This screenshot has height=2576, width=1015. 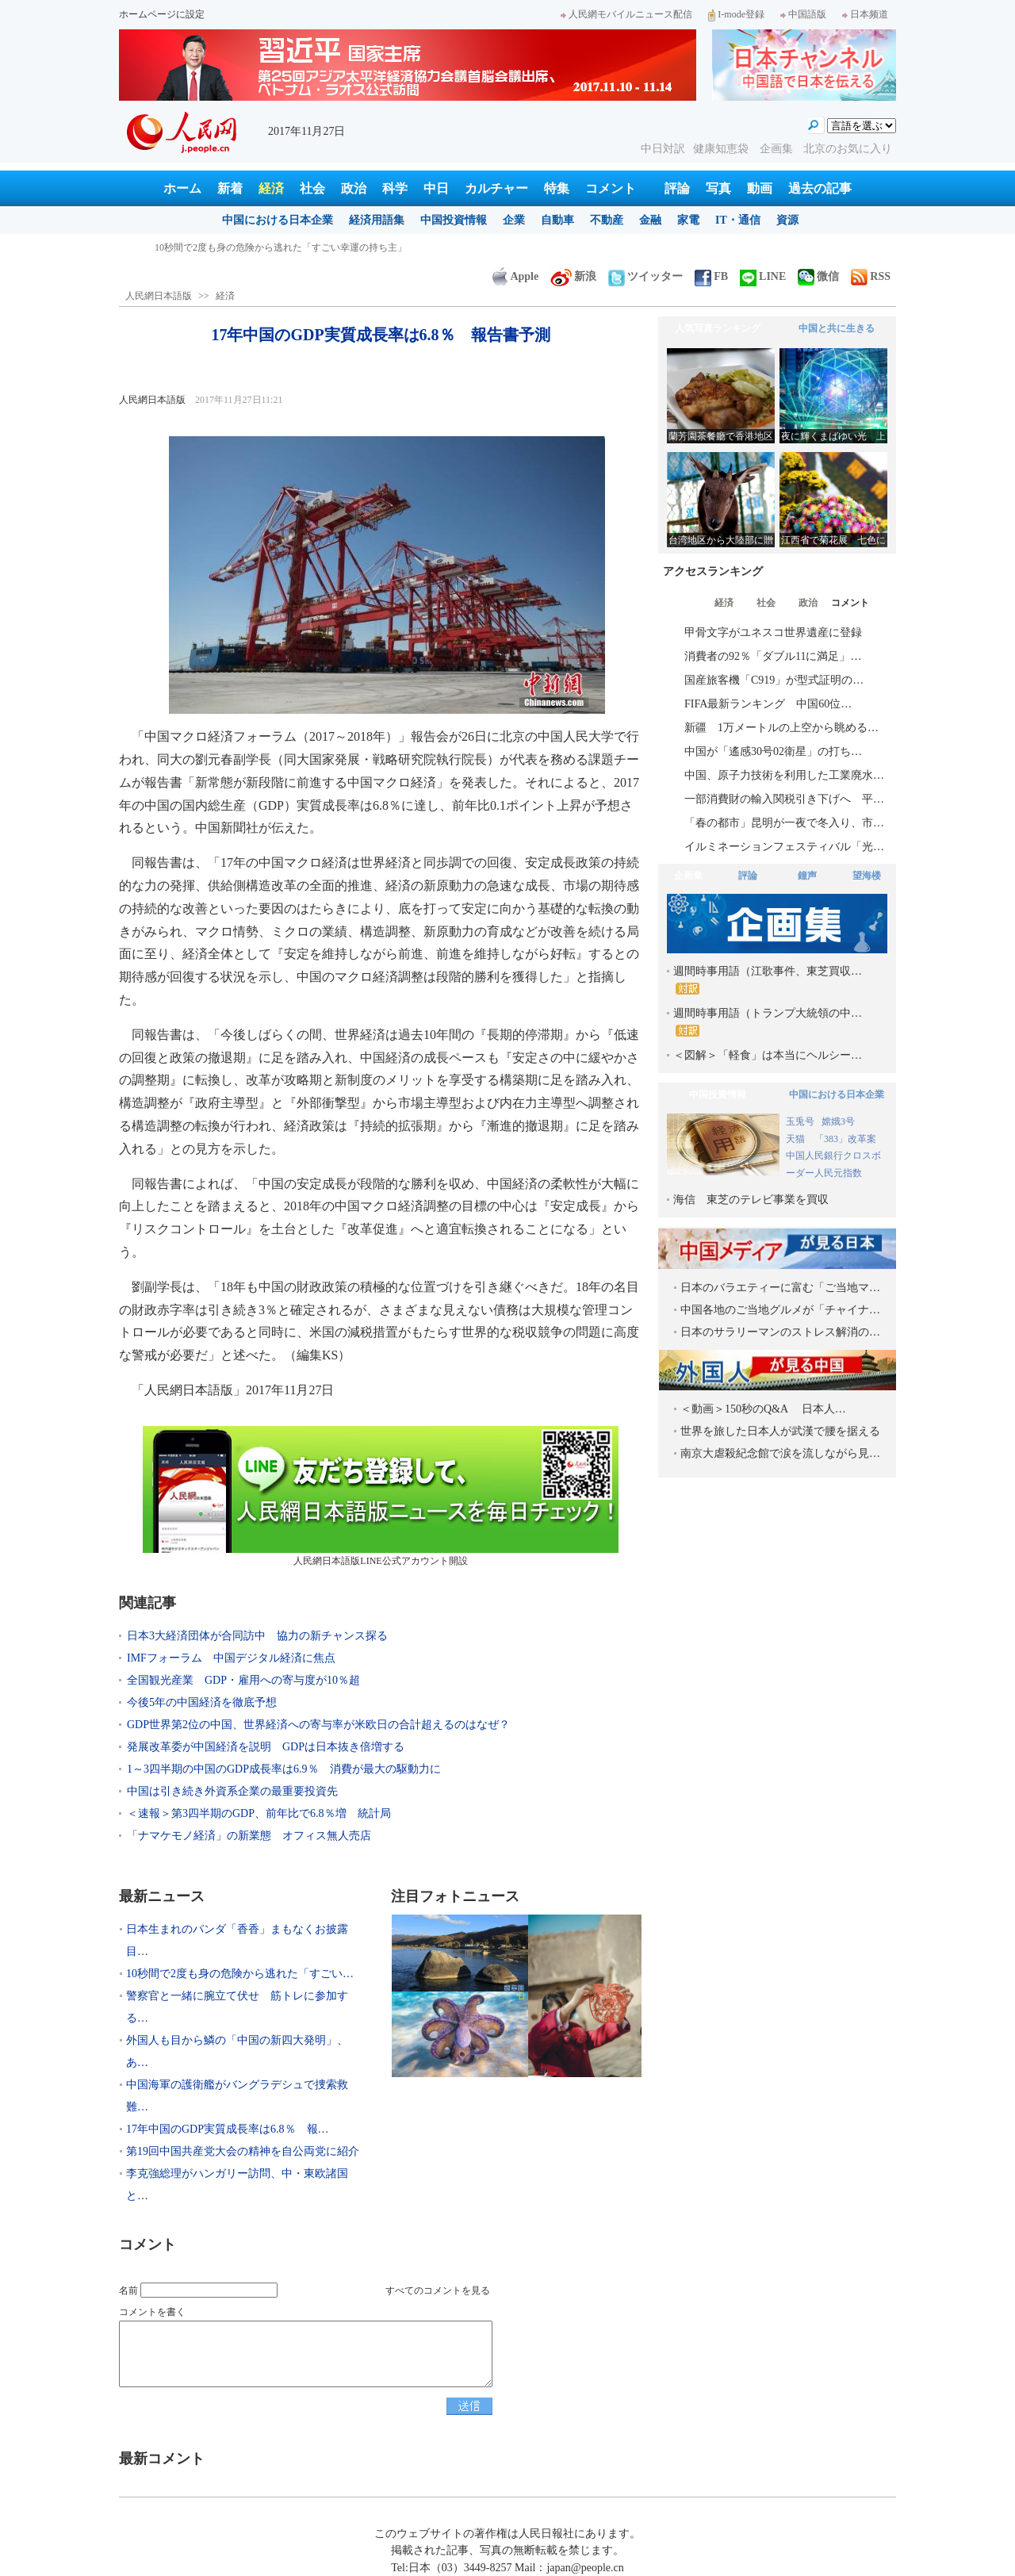 What do you see at coordinates (778, 149) in the screenshot?
I see `企画集` at bounding box center [778, 149].